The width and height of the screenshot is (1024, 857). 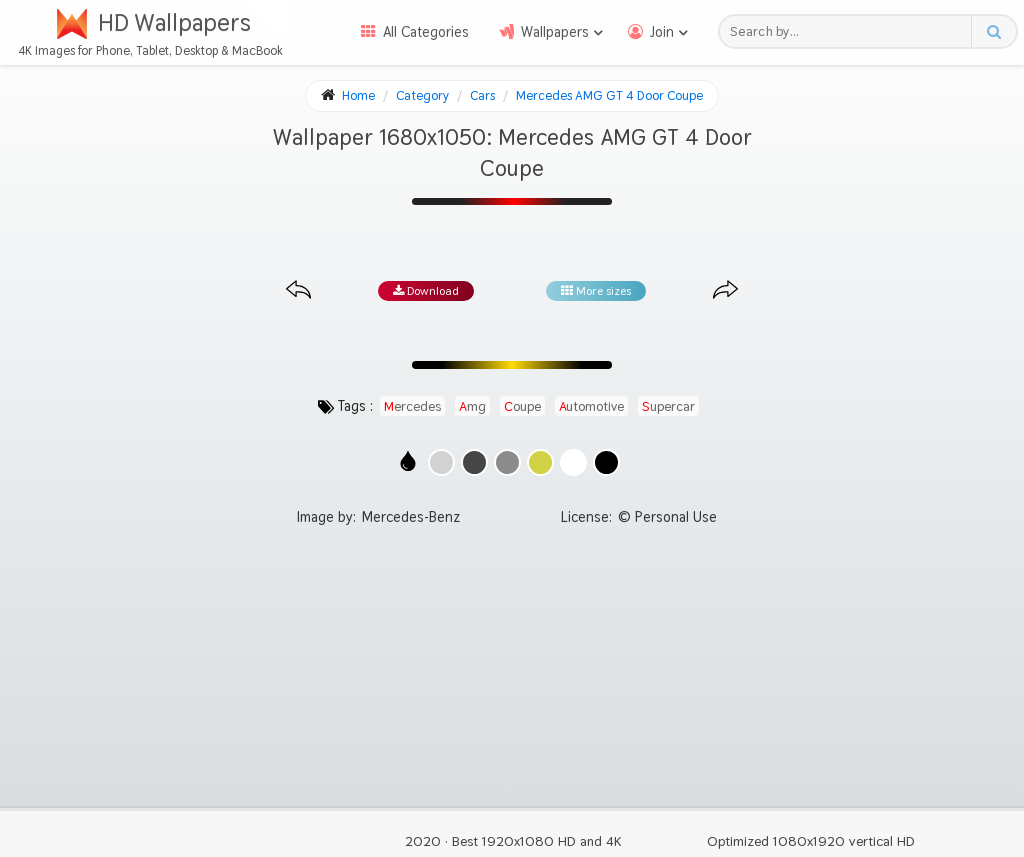 What do you see at coordinates (412, 406) in the screenshot?
I see `mercedes` at bounding box center [412, 406].